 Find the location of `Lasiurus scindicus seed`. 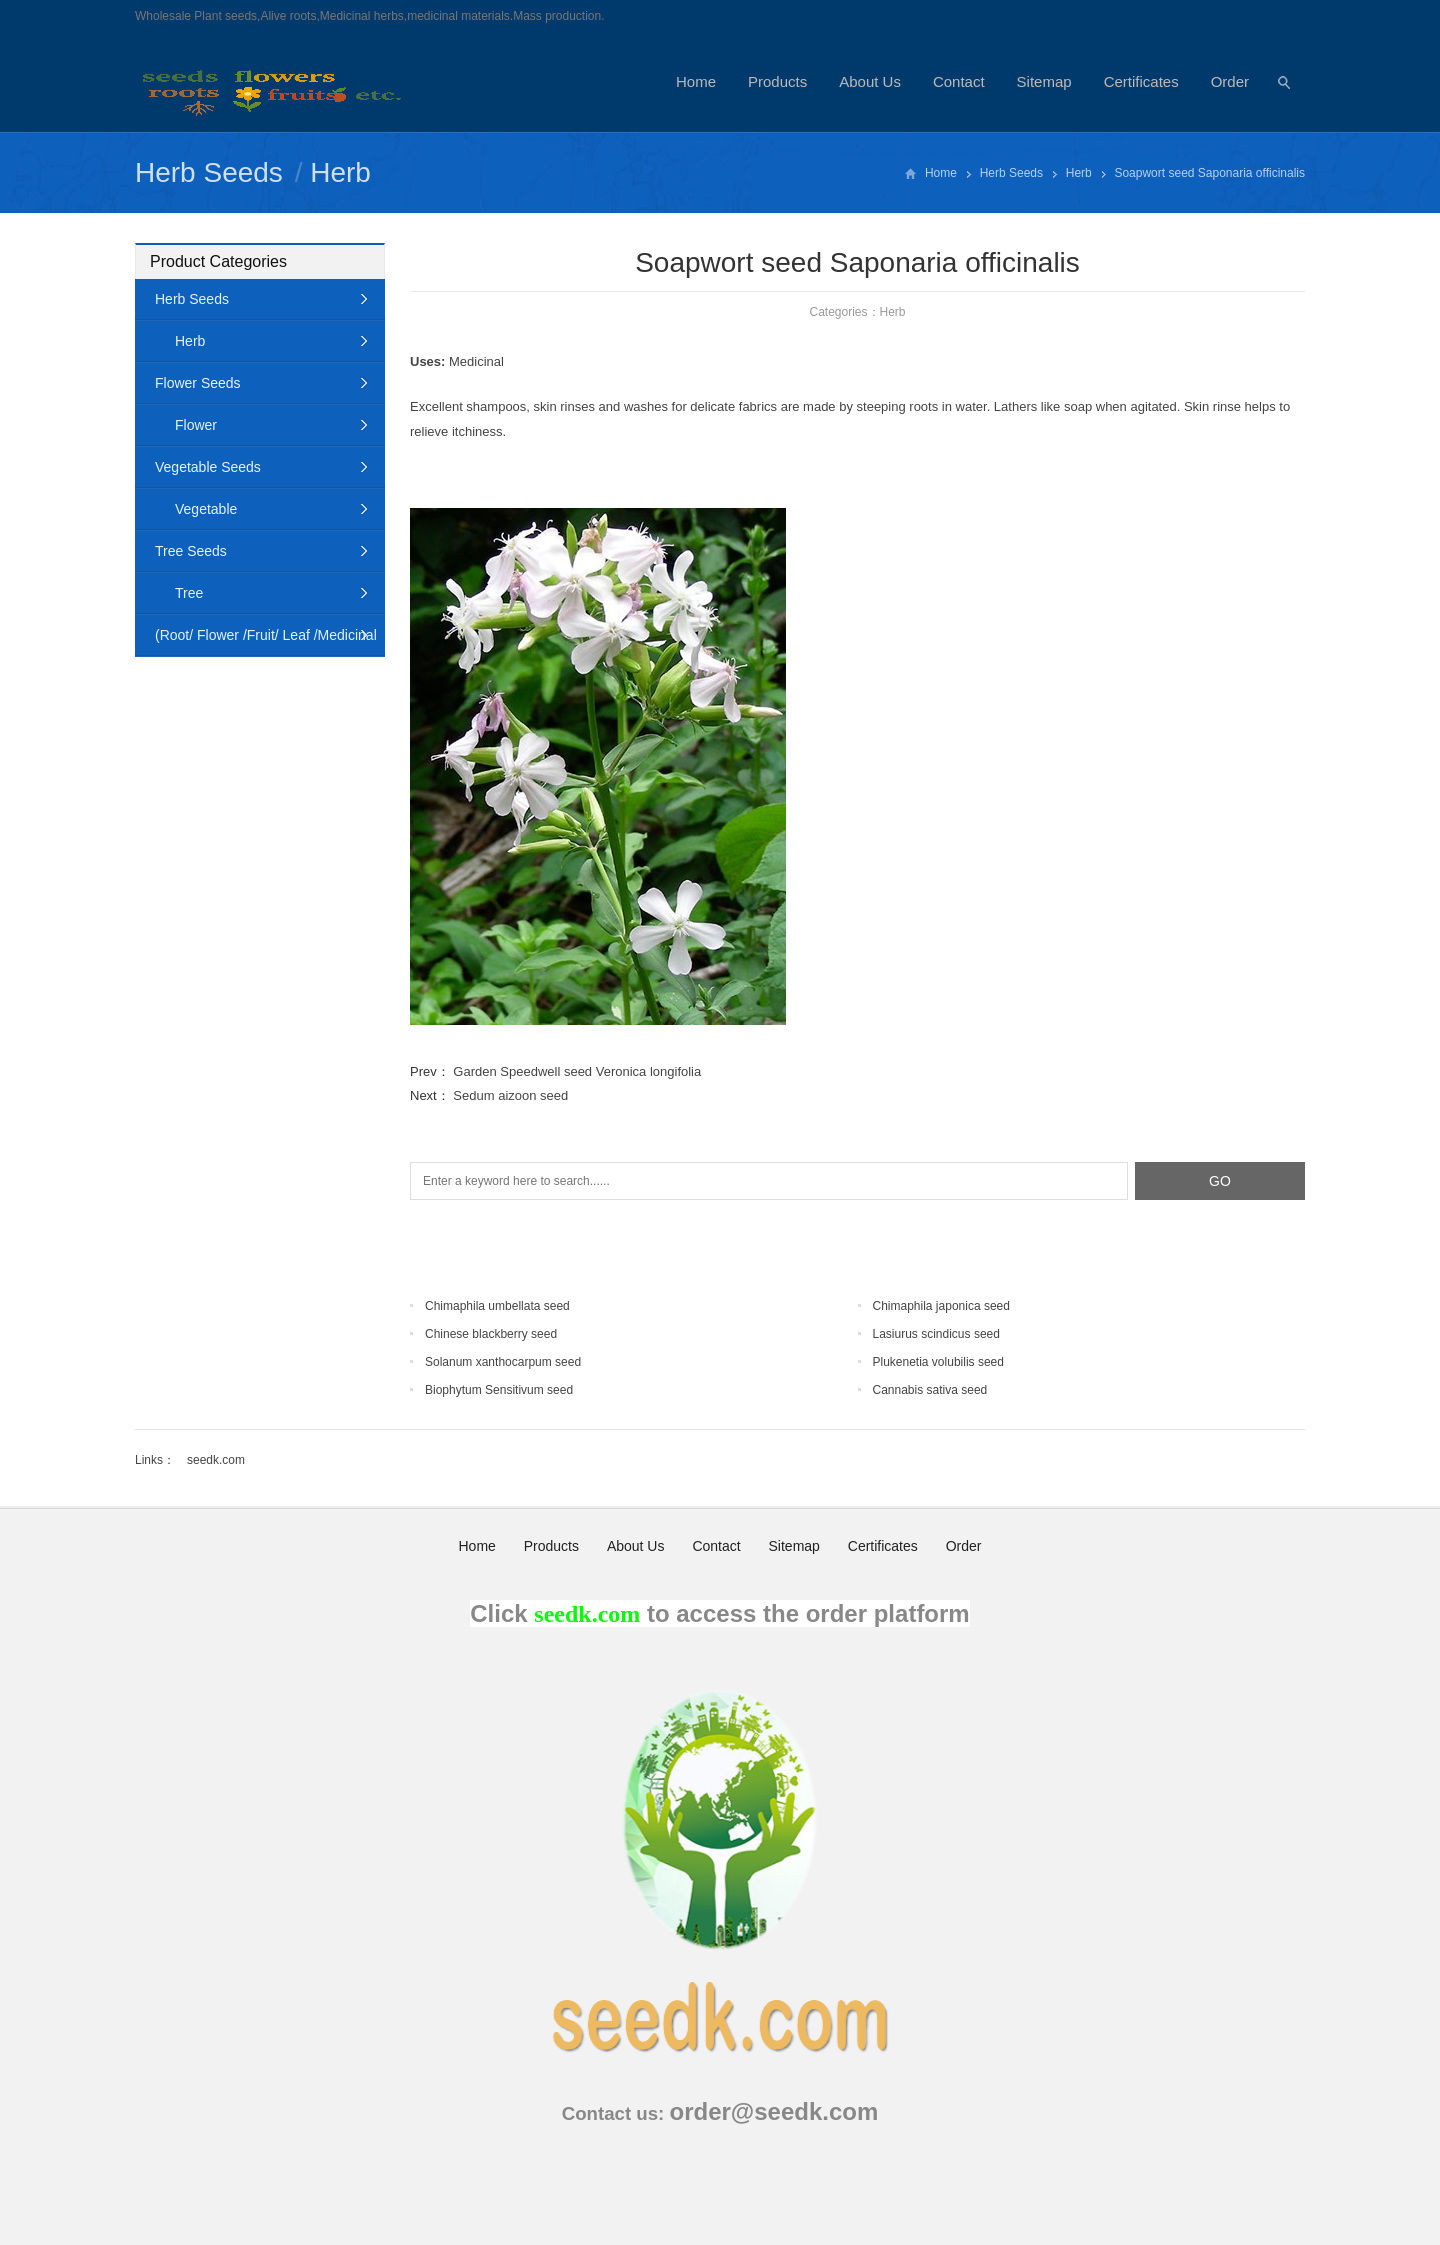

Lasiurus scindicus seed is located at coordinates (936, 1334).